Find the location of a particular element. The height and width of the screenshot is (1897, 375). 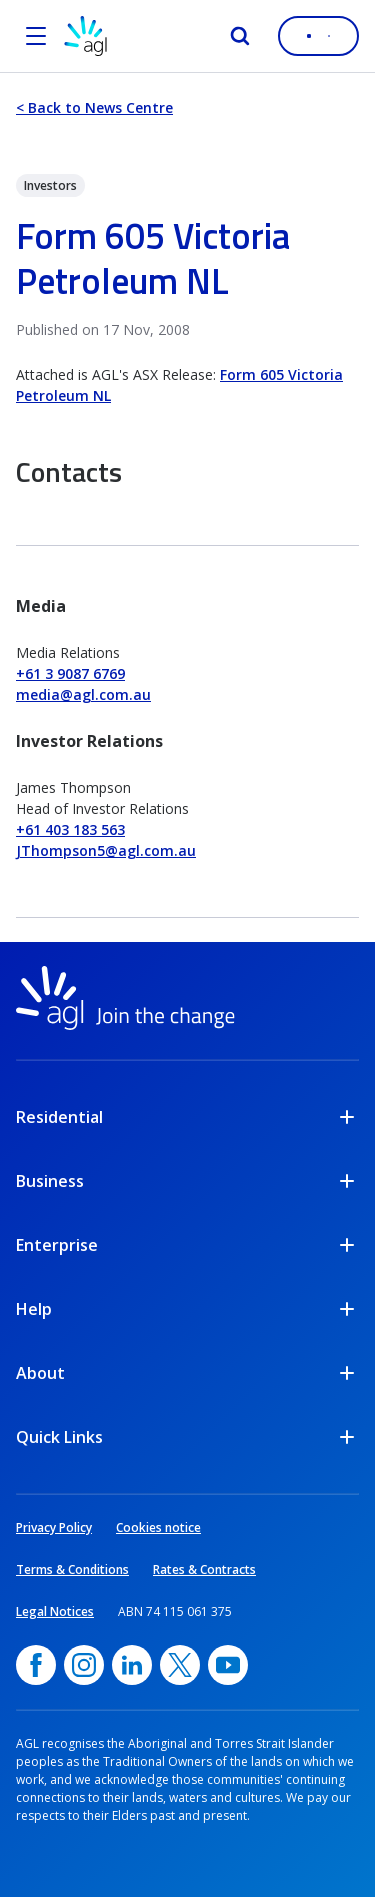

+61 3 9087 6769 is located at coordinates (70, 673).